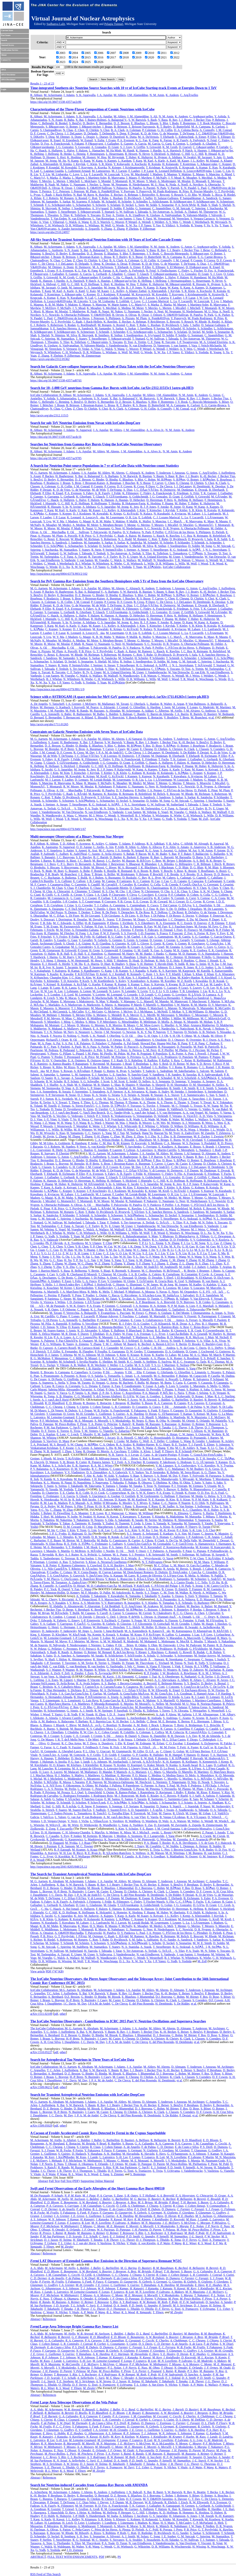  Describe the element at coordinates (108, 263) in the screenshot. I see `K. Deoskar` at that location.